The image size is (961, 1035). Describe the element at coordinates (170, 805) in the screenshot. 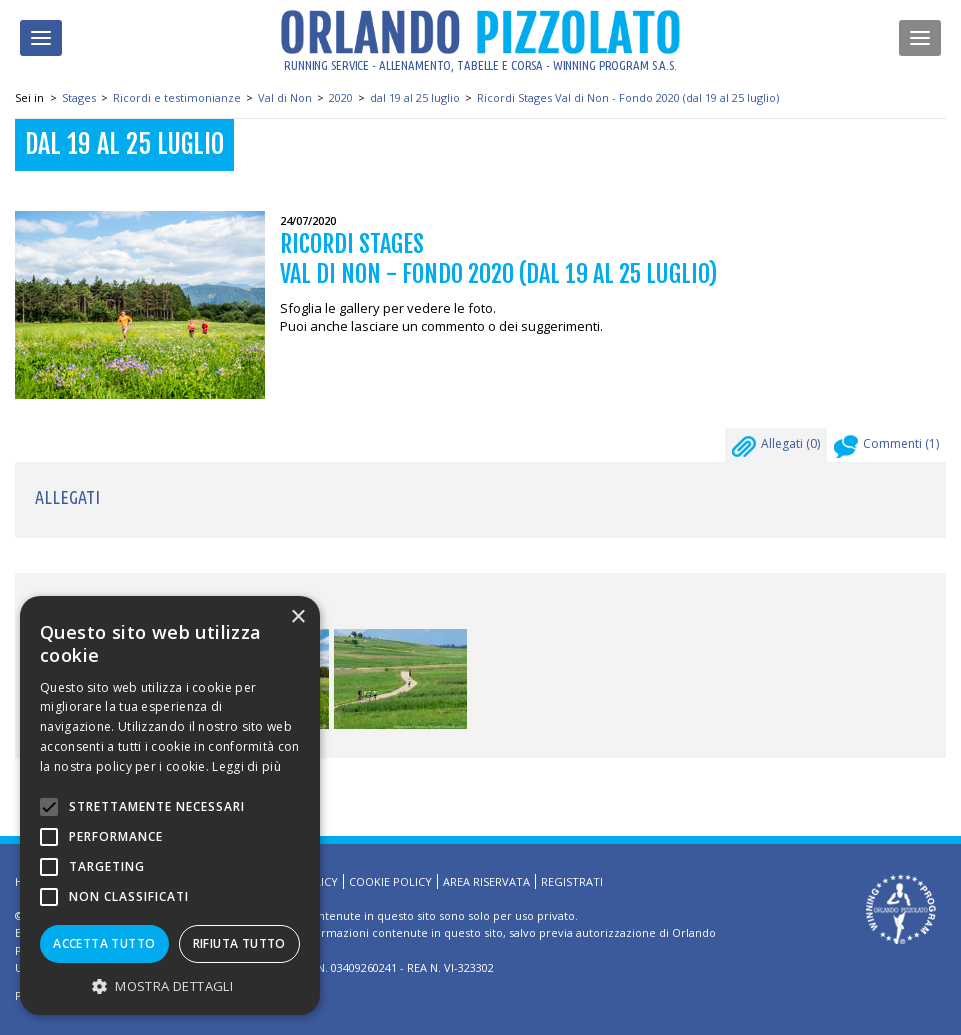

I see `[alert]` at that location.